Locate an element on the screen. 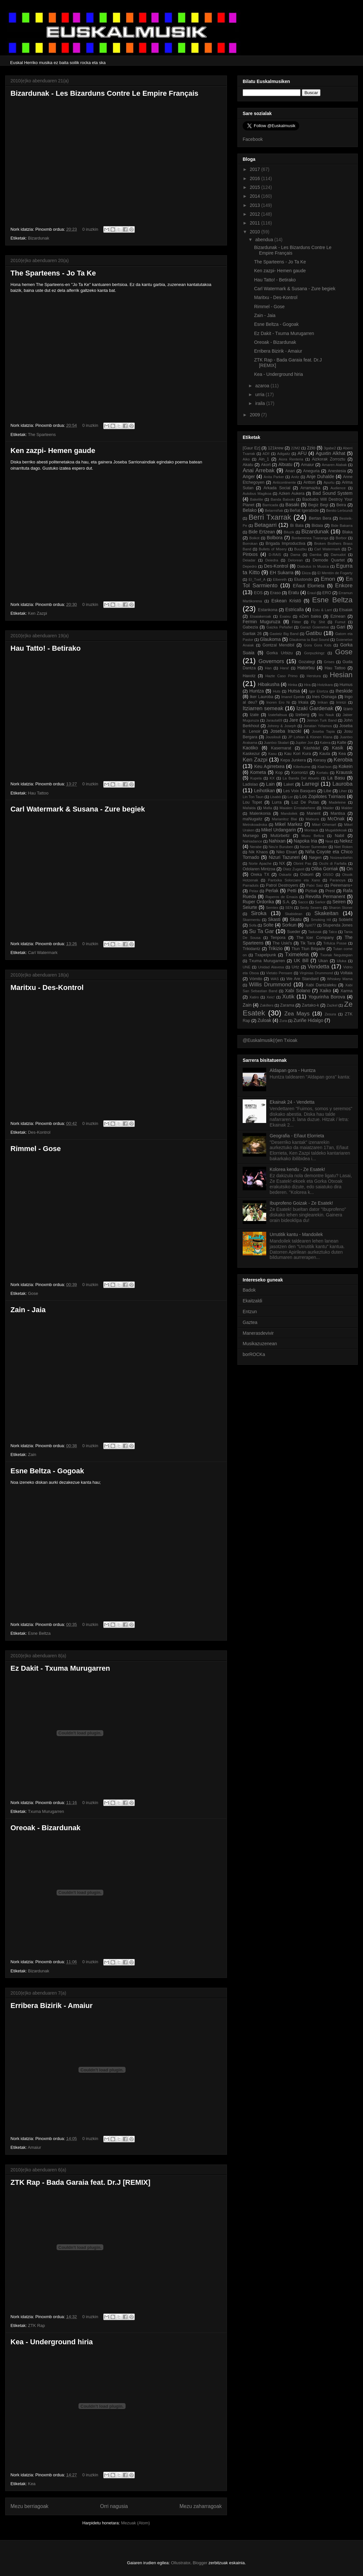  Mezu berriagoak is located at coordinates (29, 2506).